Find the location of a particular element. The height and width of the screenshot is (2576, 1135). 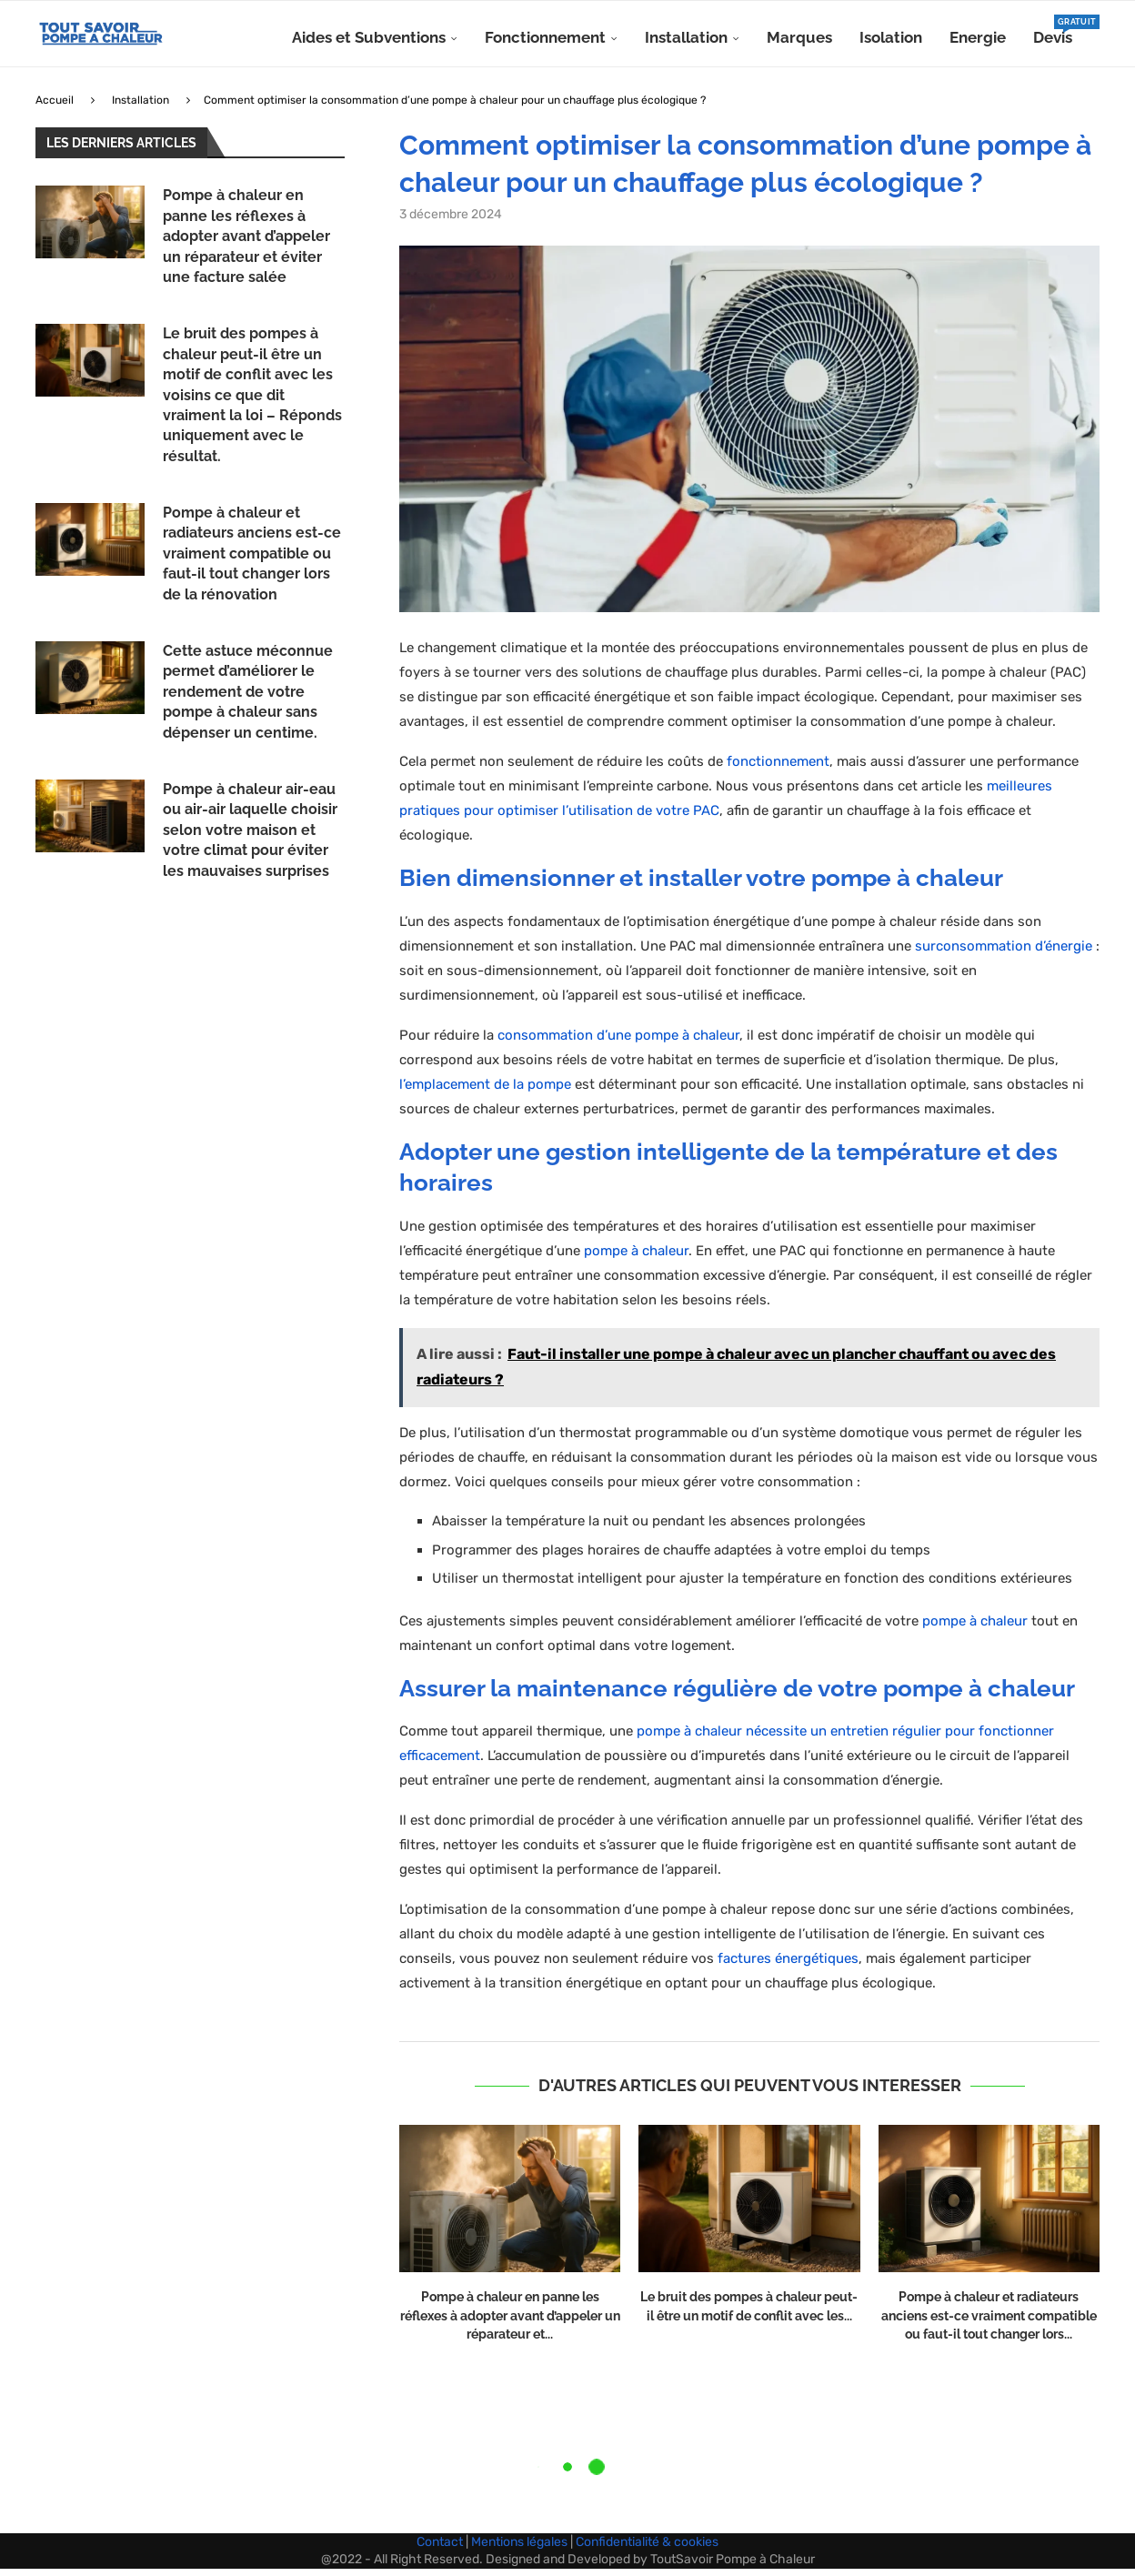

Cette astuce méconnue permet d’améliorer le rendement de votre pompe à chaleur sans dépenser un centime. is located at coordinates (248, 699).